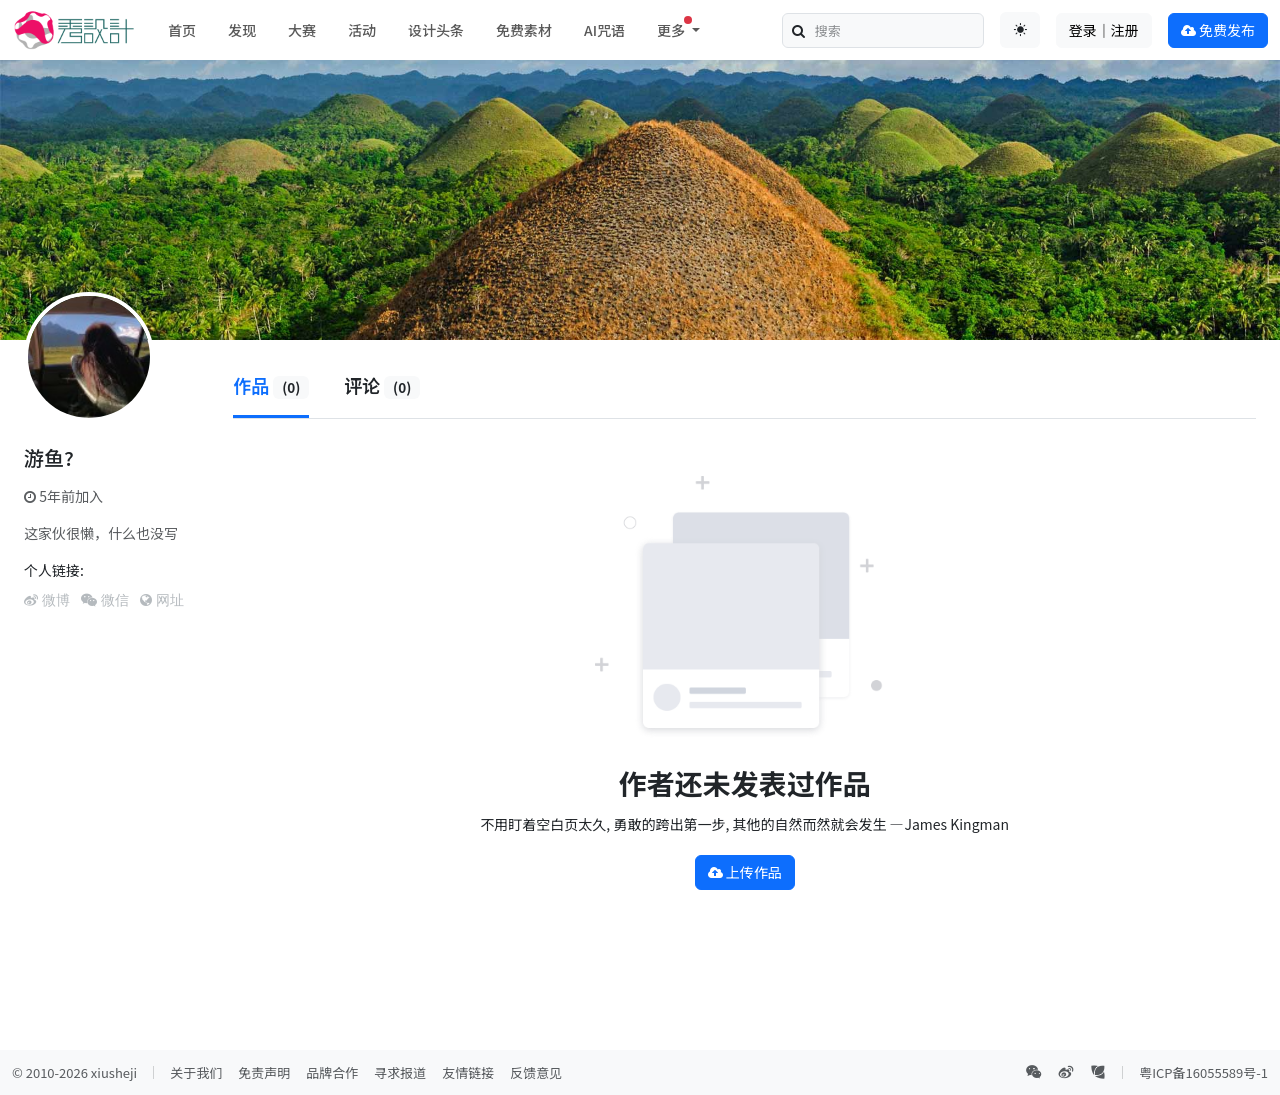  What do you see at coordinates (382, 385) in the screenshot?
I see `评论` at bounding box center [382, 385].